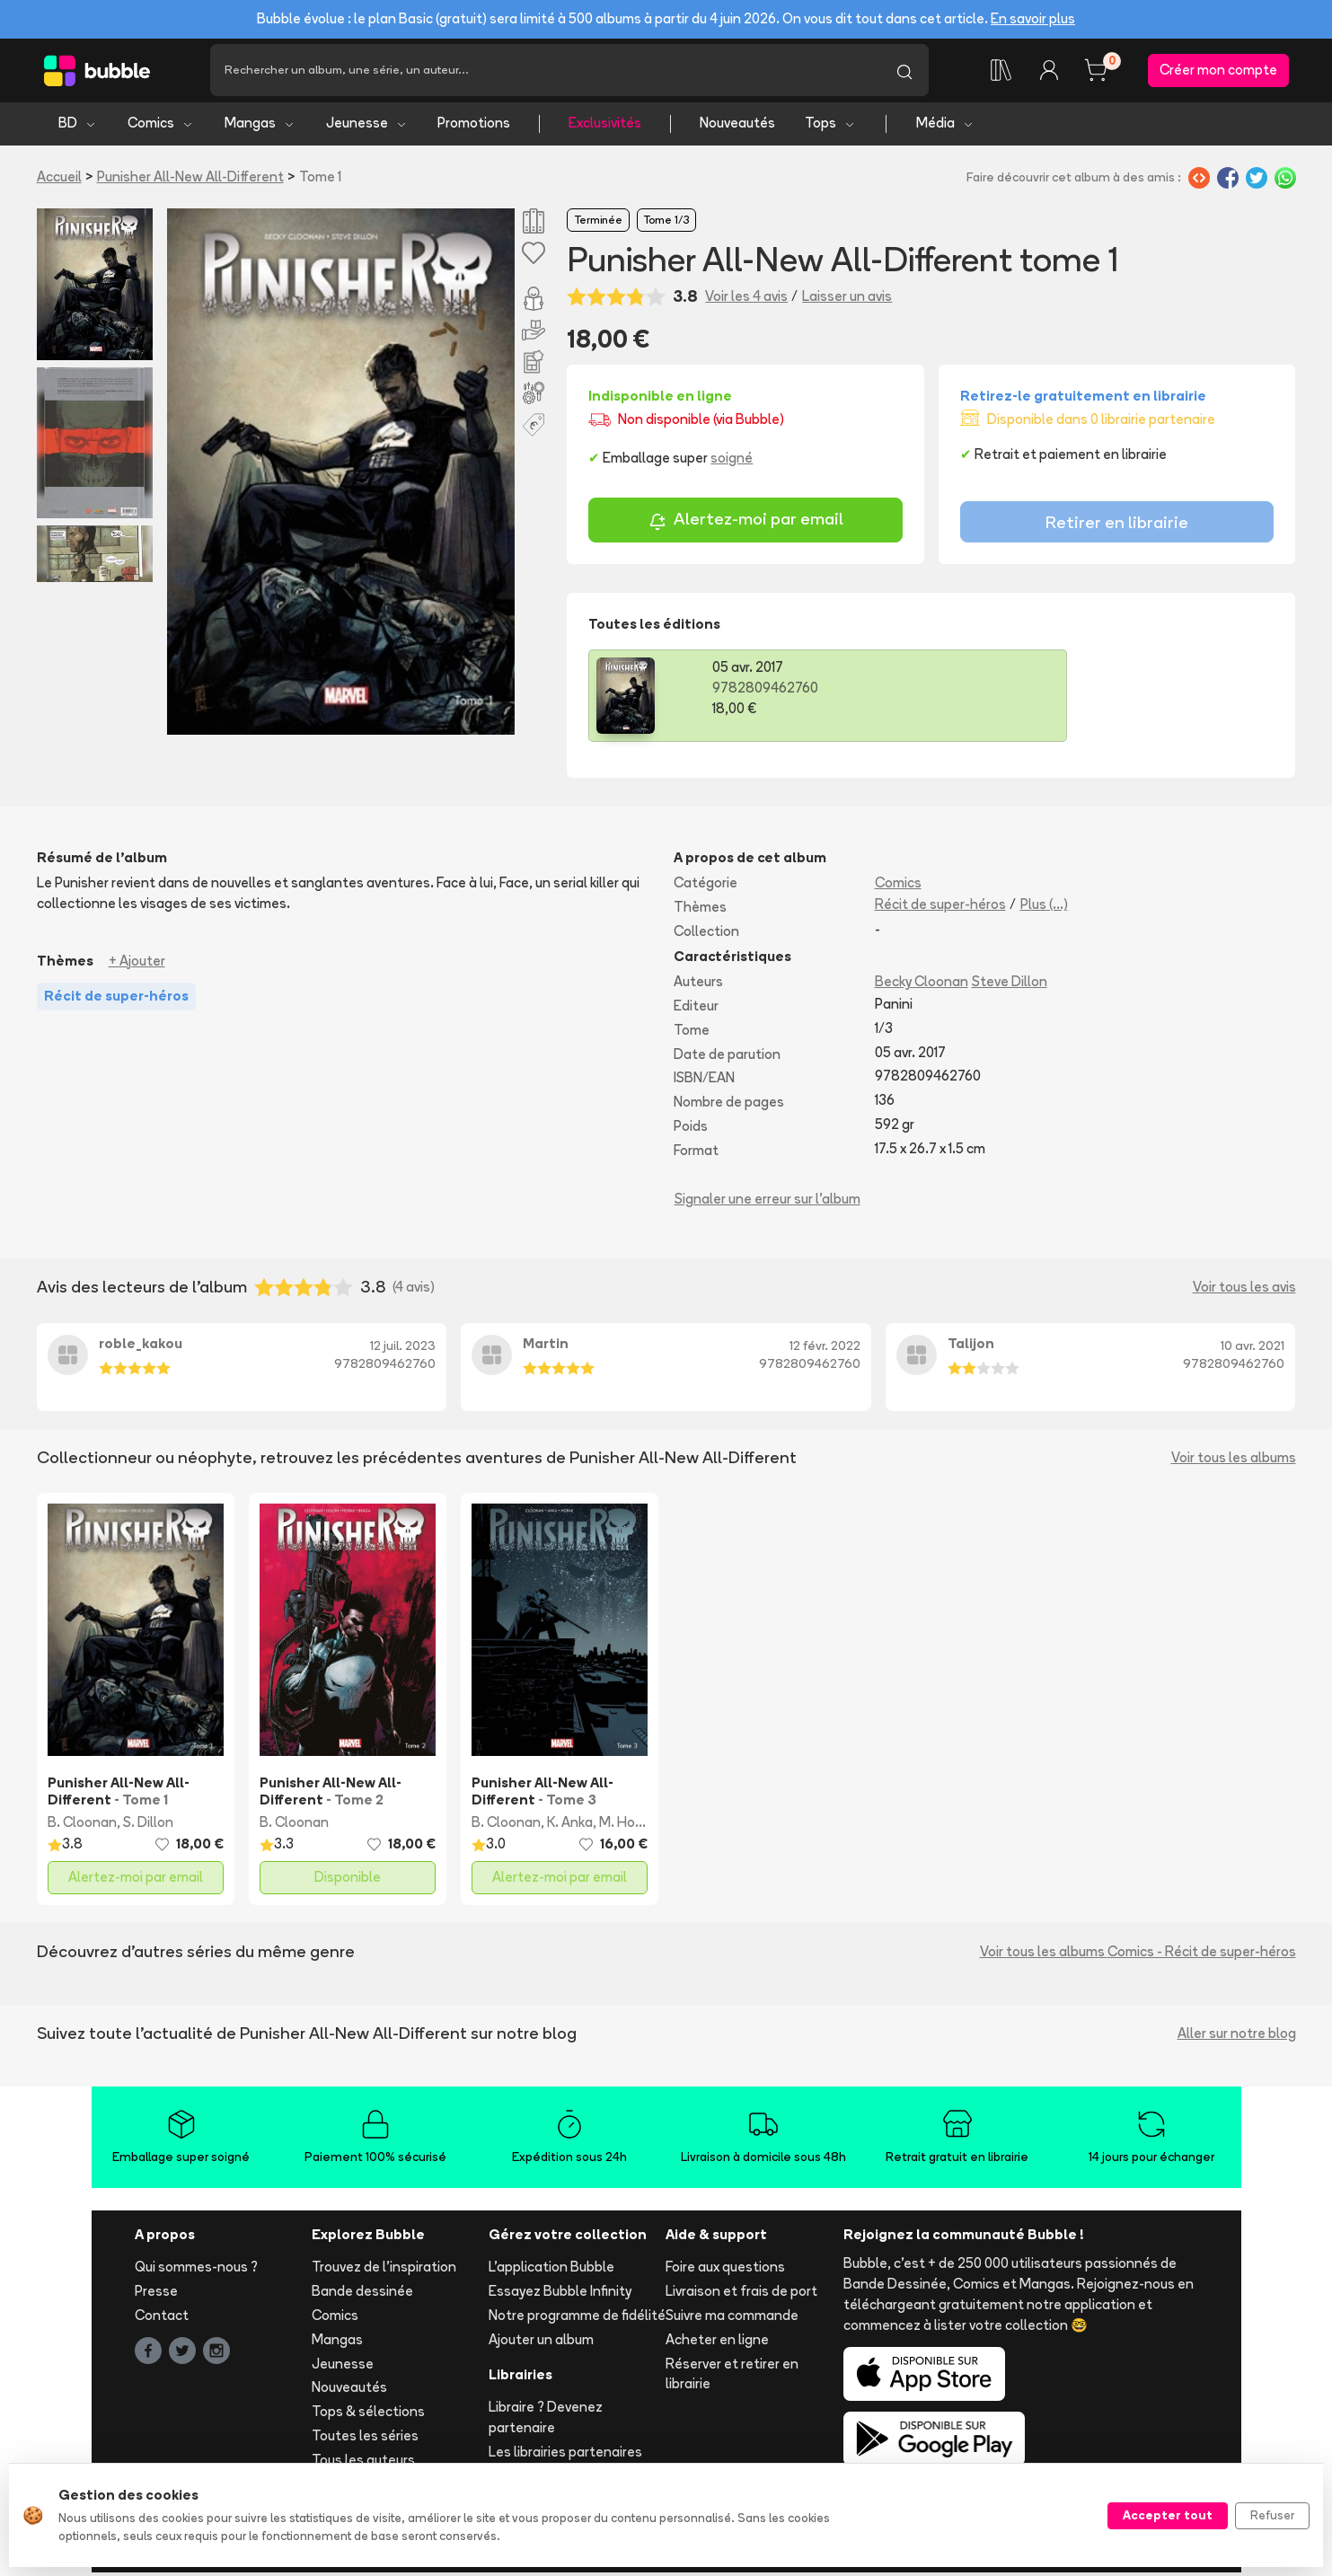 The image size is (1332, 2576). Describe the element at coordinates (1168, 2515) in the screenshot. I see `Accepter tout` at that location.